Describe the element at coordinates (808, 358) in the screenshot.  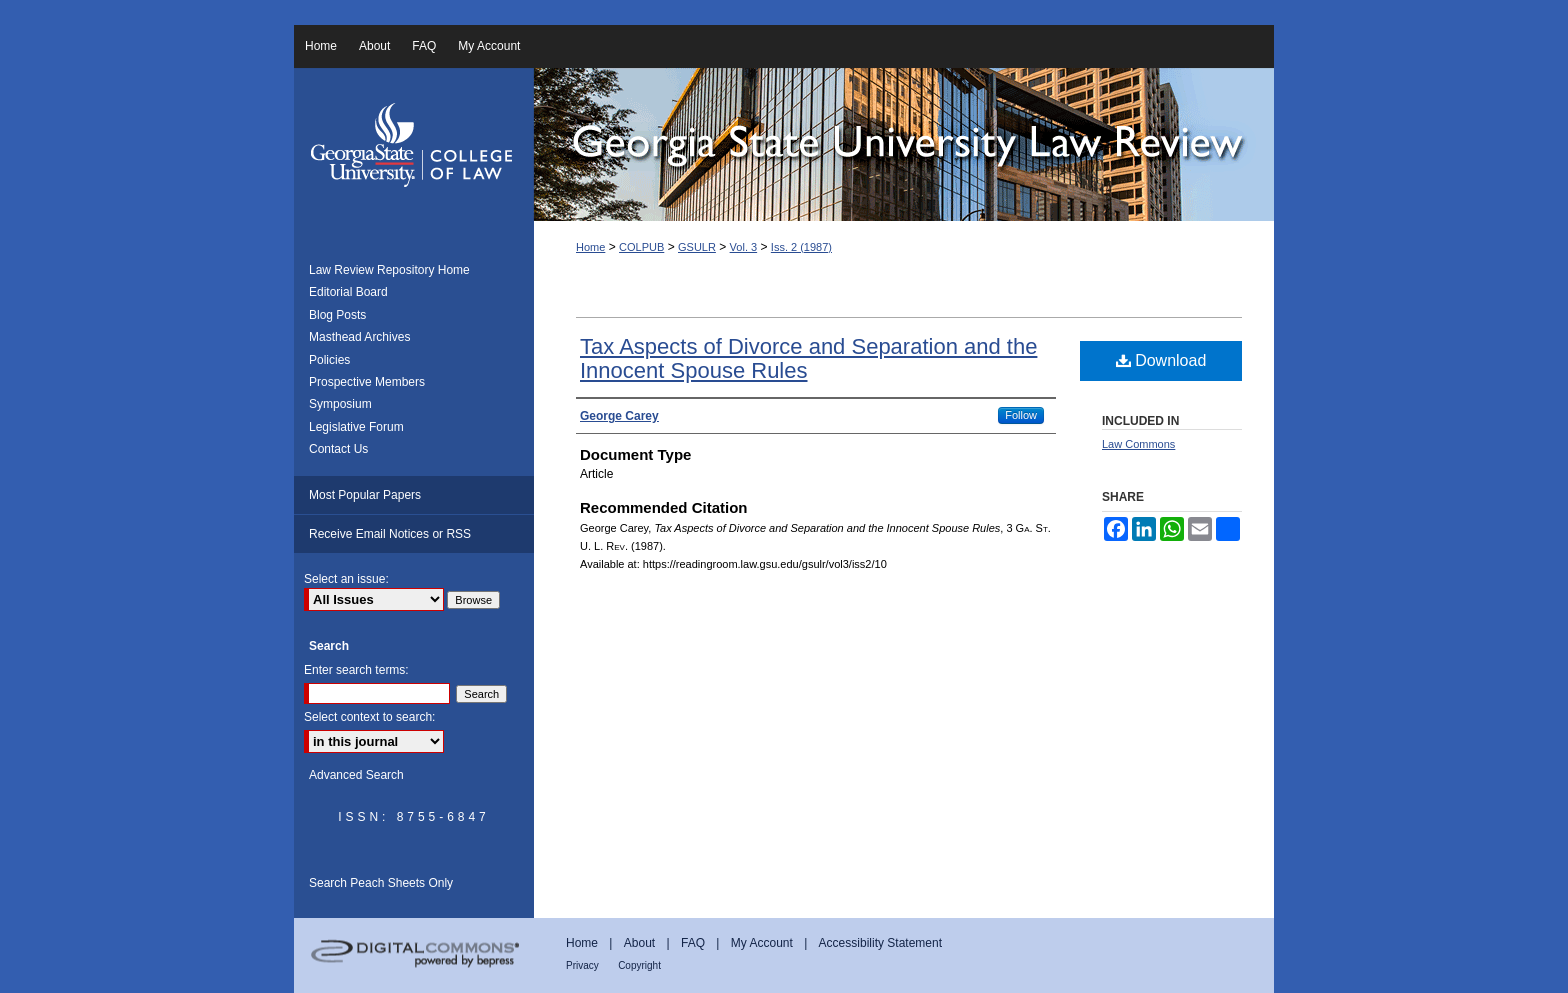
I see `Tax Aspects of Divorce and Separation and the Innocent Spouse Rules` at that location.